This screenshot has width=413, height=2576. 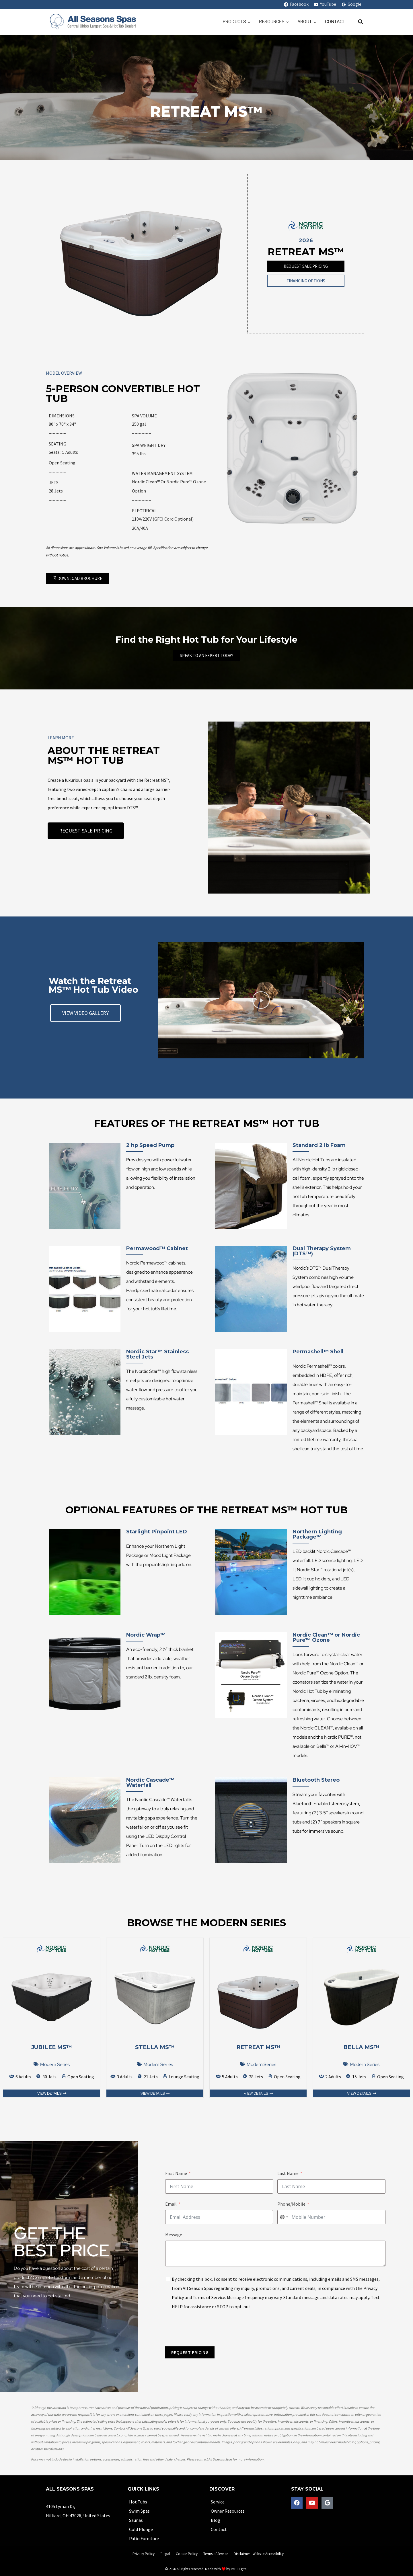 I want to click on Service, so click(x=218, y=2502).